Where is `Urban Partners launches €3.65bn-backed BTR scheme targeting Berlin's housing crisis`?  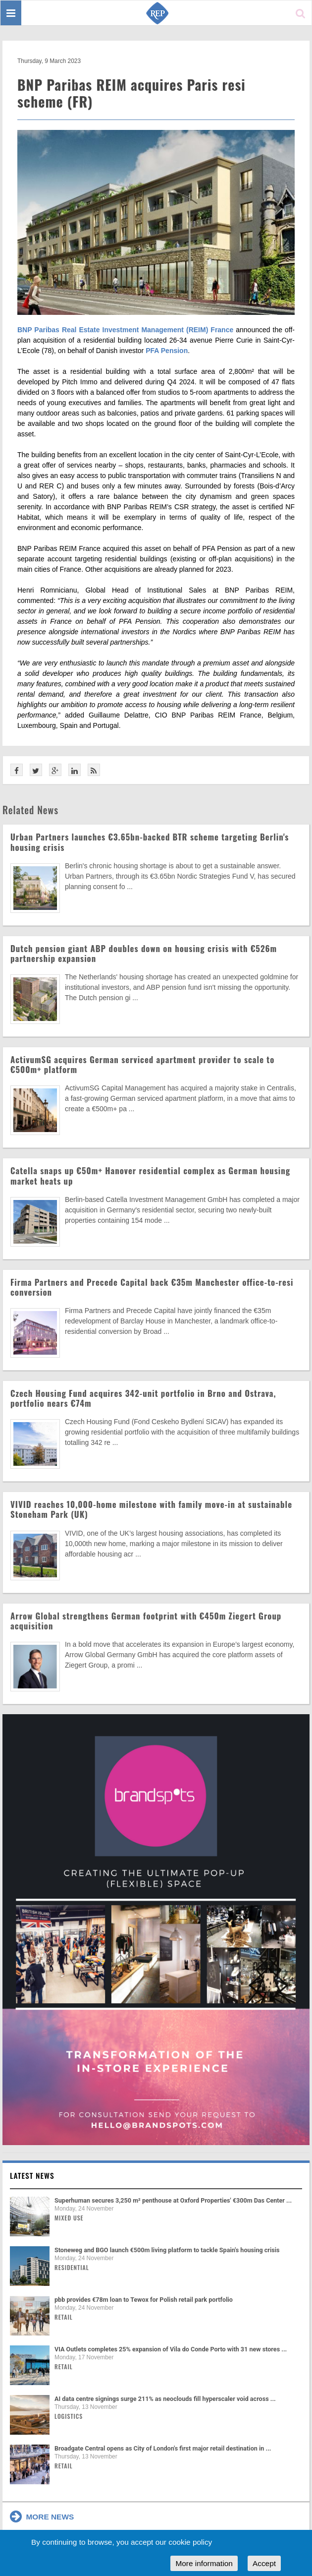 Urban Partners launches €3.65bn-backed BTR scheme targeting Berlin's housing crisis is located at coordinates (149, 842).